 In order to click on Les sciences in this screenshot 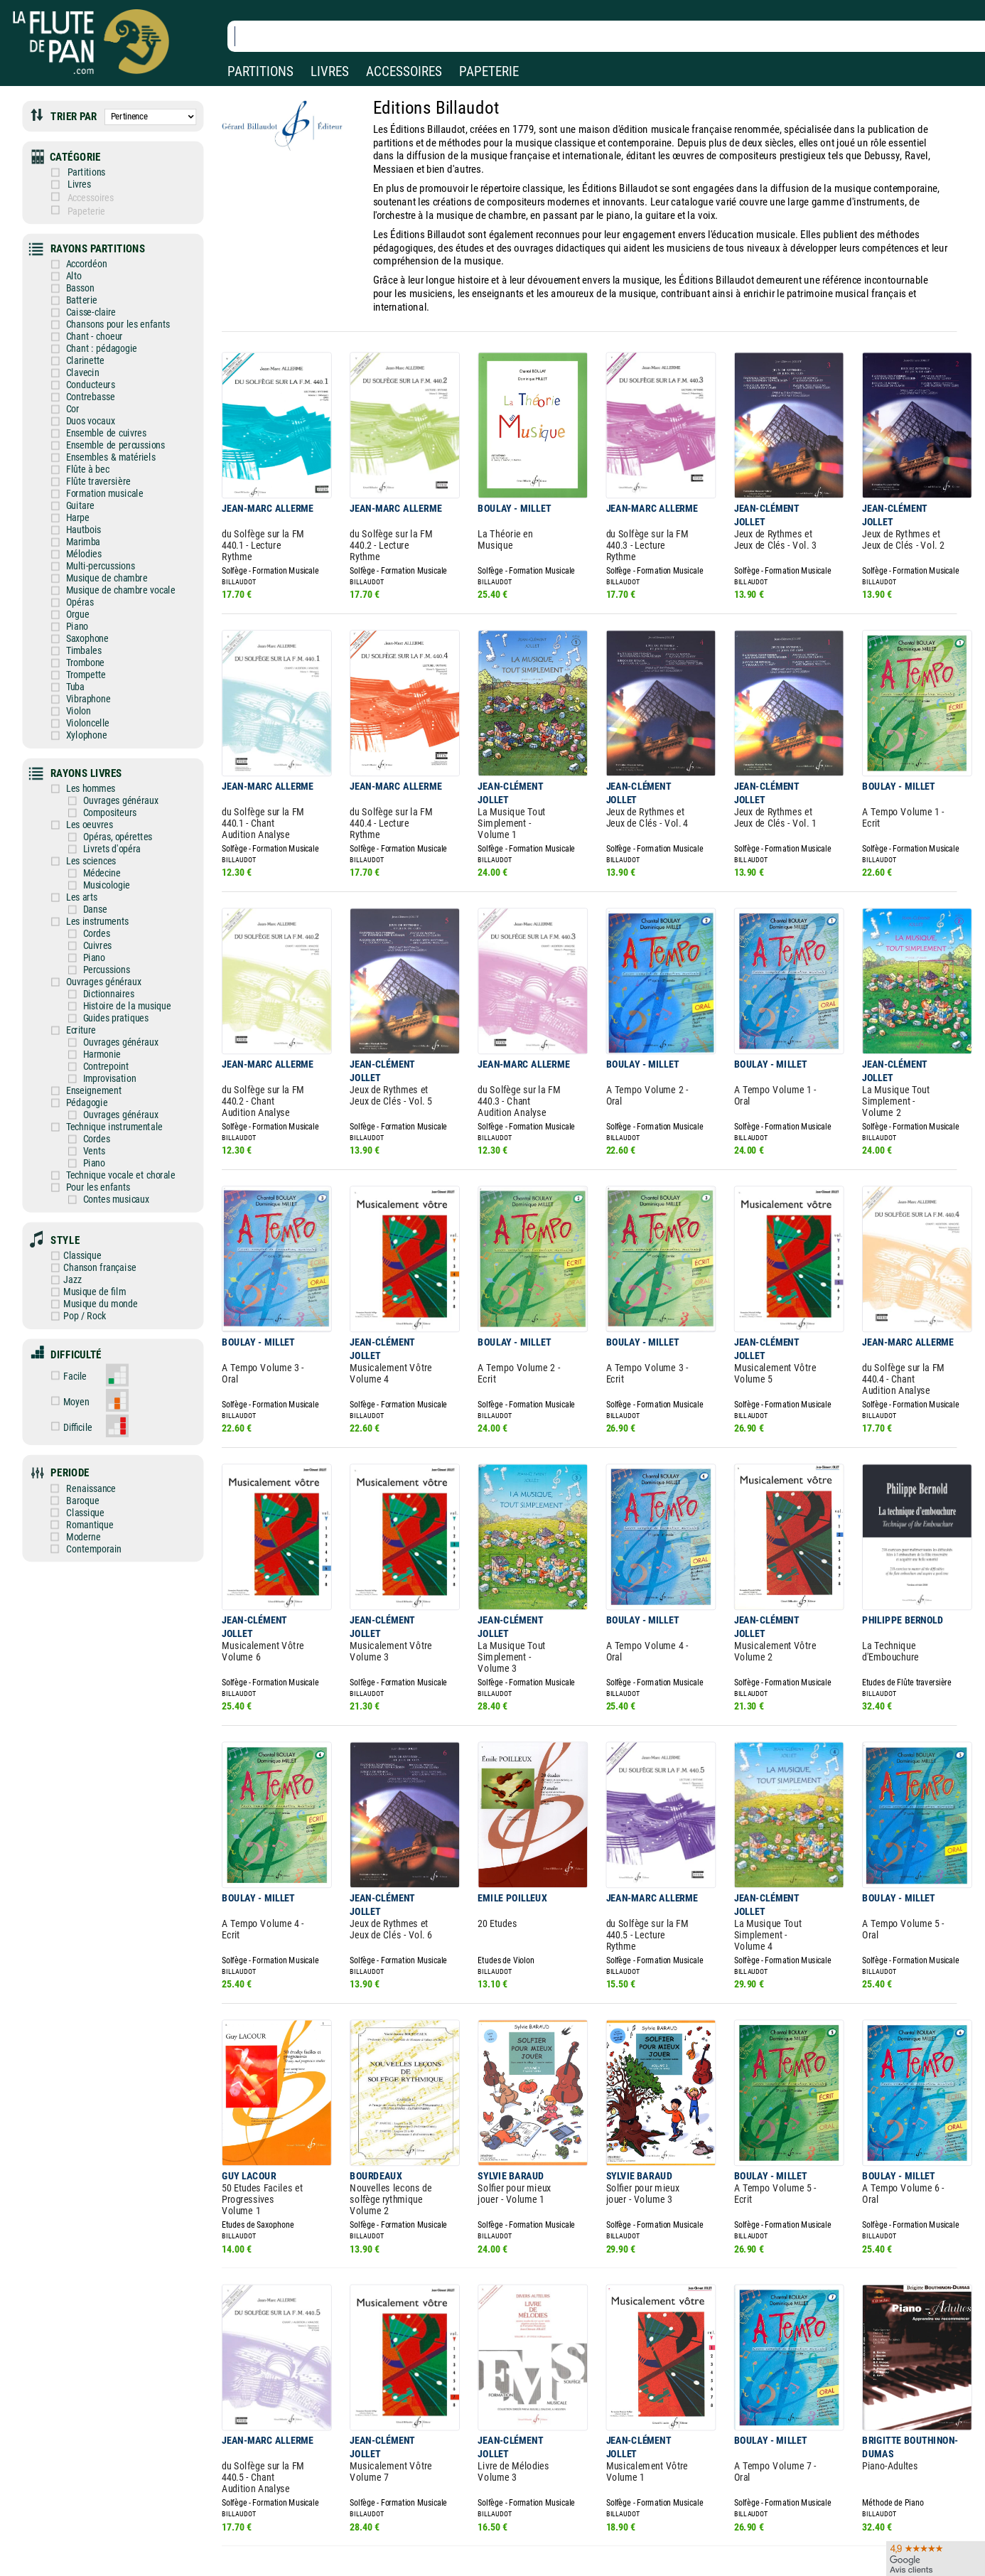, I will do `click(84, 808)`.